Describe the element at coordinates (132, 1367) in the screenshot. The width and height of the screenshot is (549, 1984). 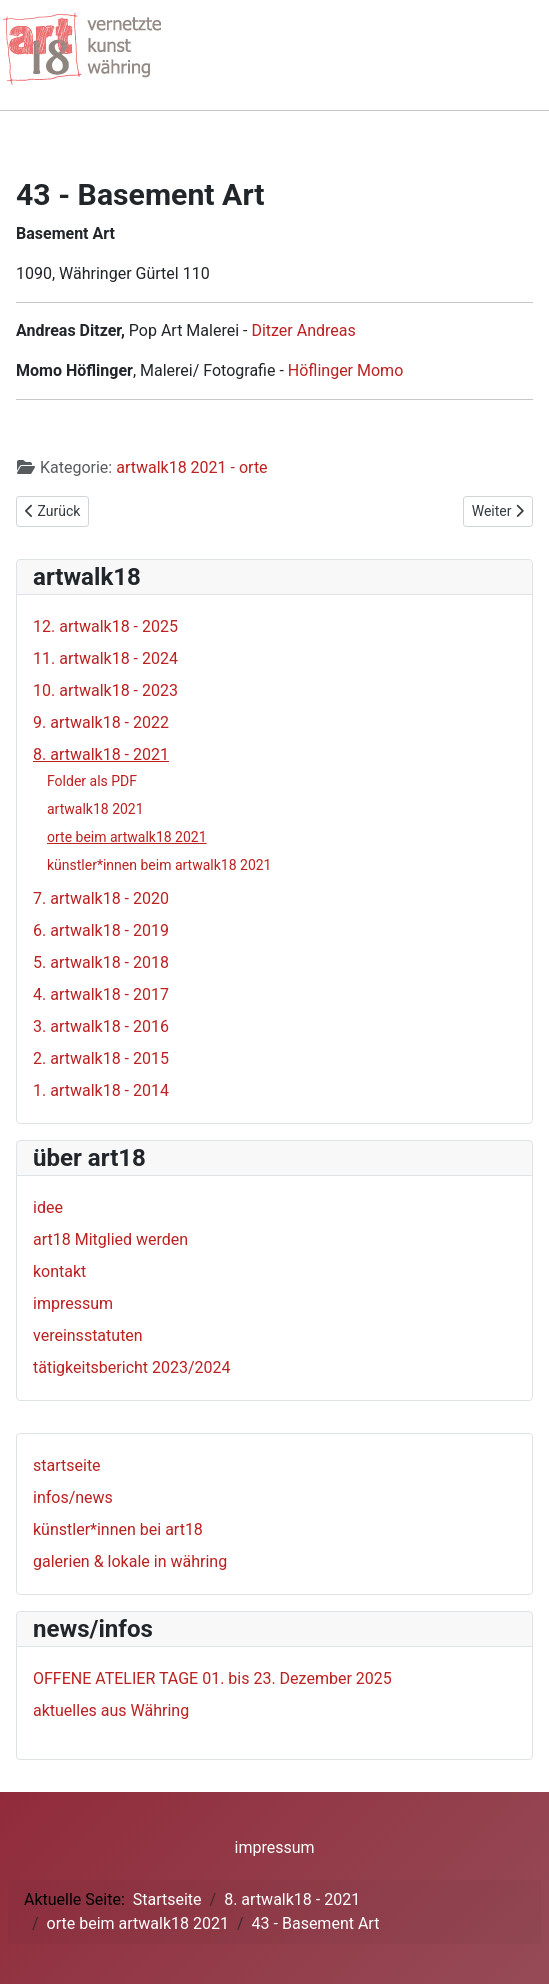
I see `tätigkeitsbericht 2023/2024` at that location.